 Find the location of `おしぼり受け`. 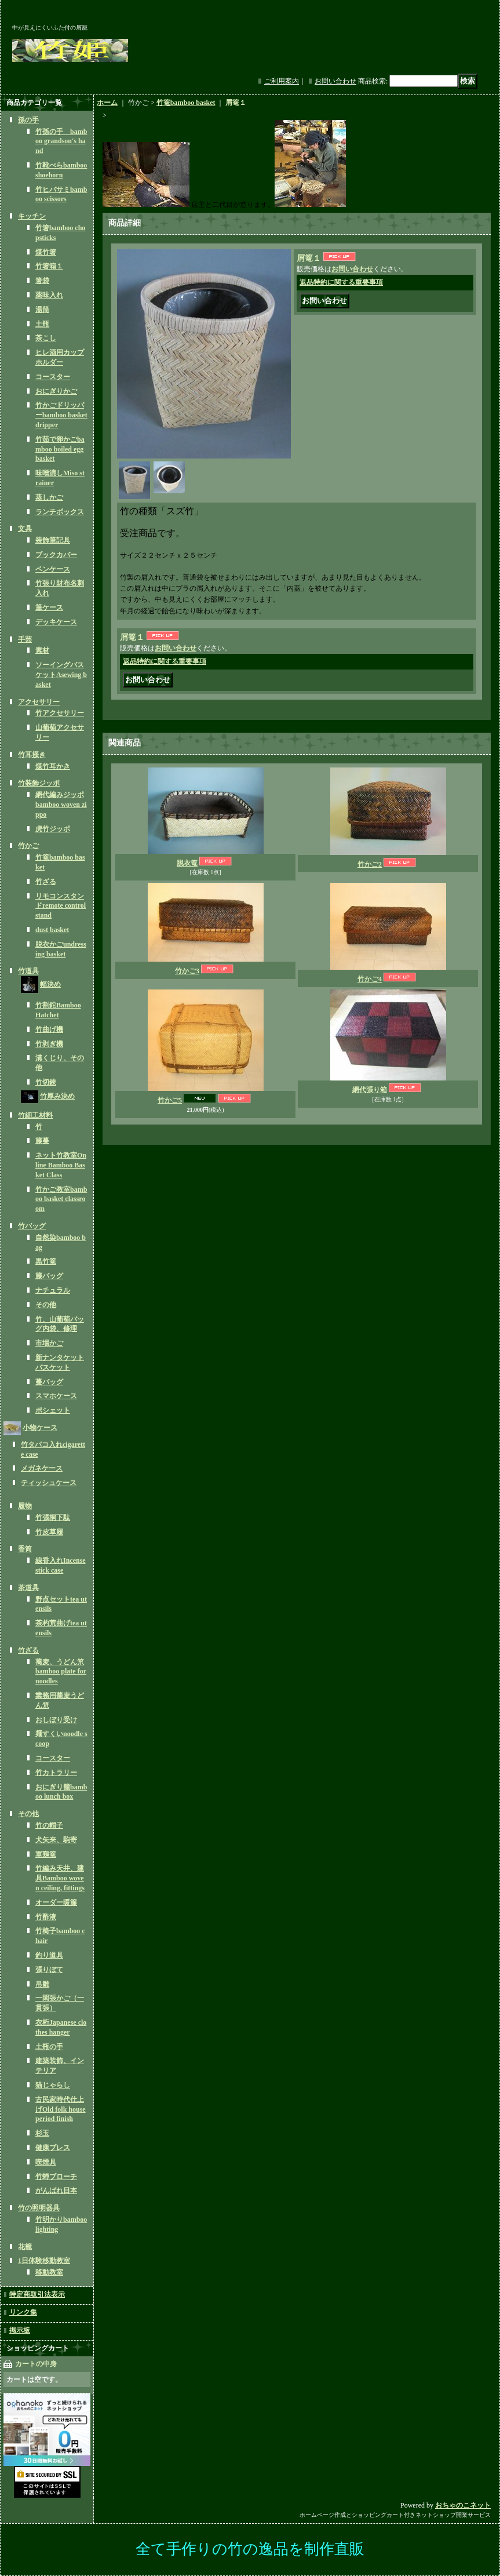

おしぼり受け is located at coordinates (56, 1720).